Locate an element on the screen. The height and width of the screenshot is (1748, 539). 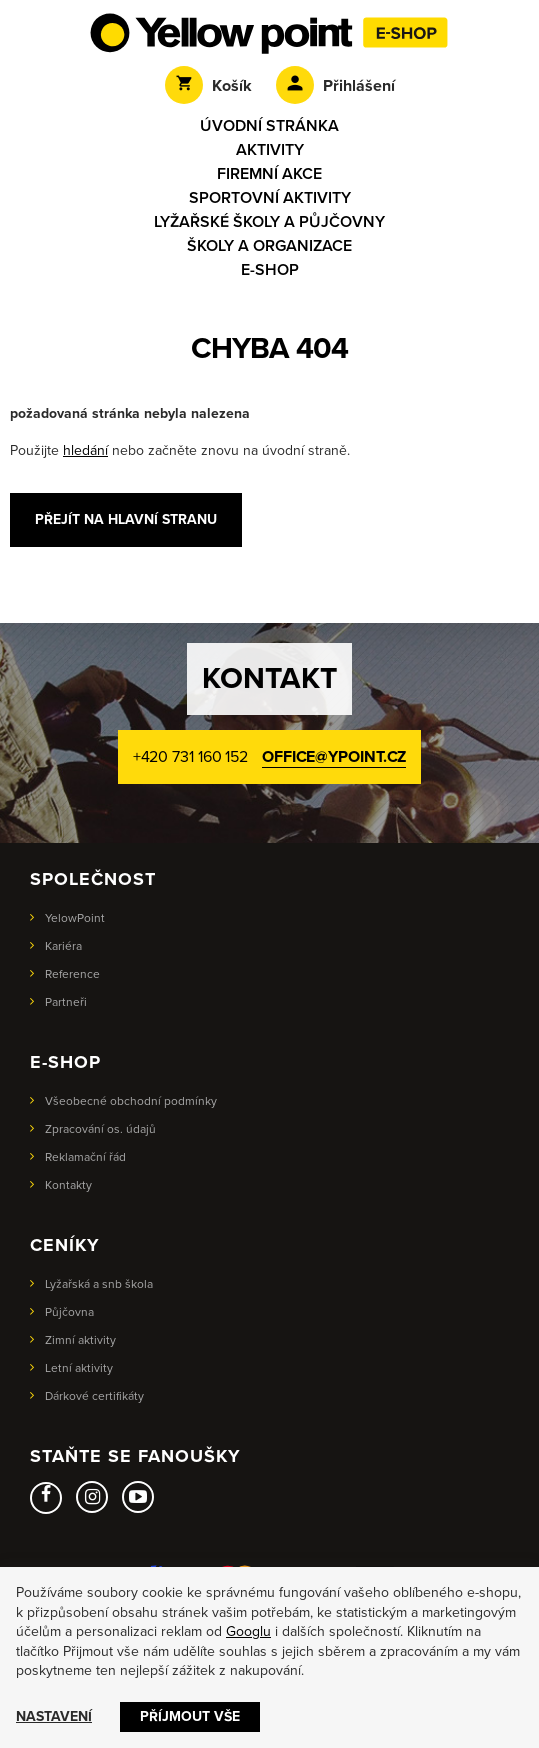
Kontakty is located at coordinates (68, 1185).